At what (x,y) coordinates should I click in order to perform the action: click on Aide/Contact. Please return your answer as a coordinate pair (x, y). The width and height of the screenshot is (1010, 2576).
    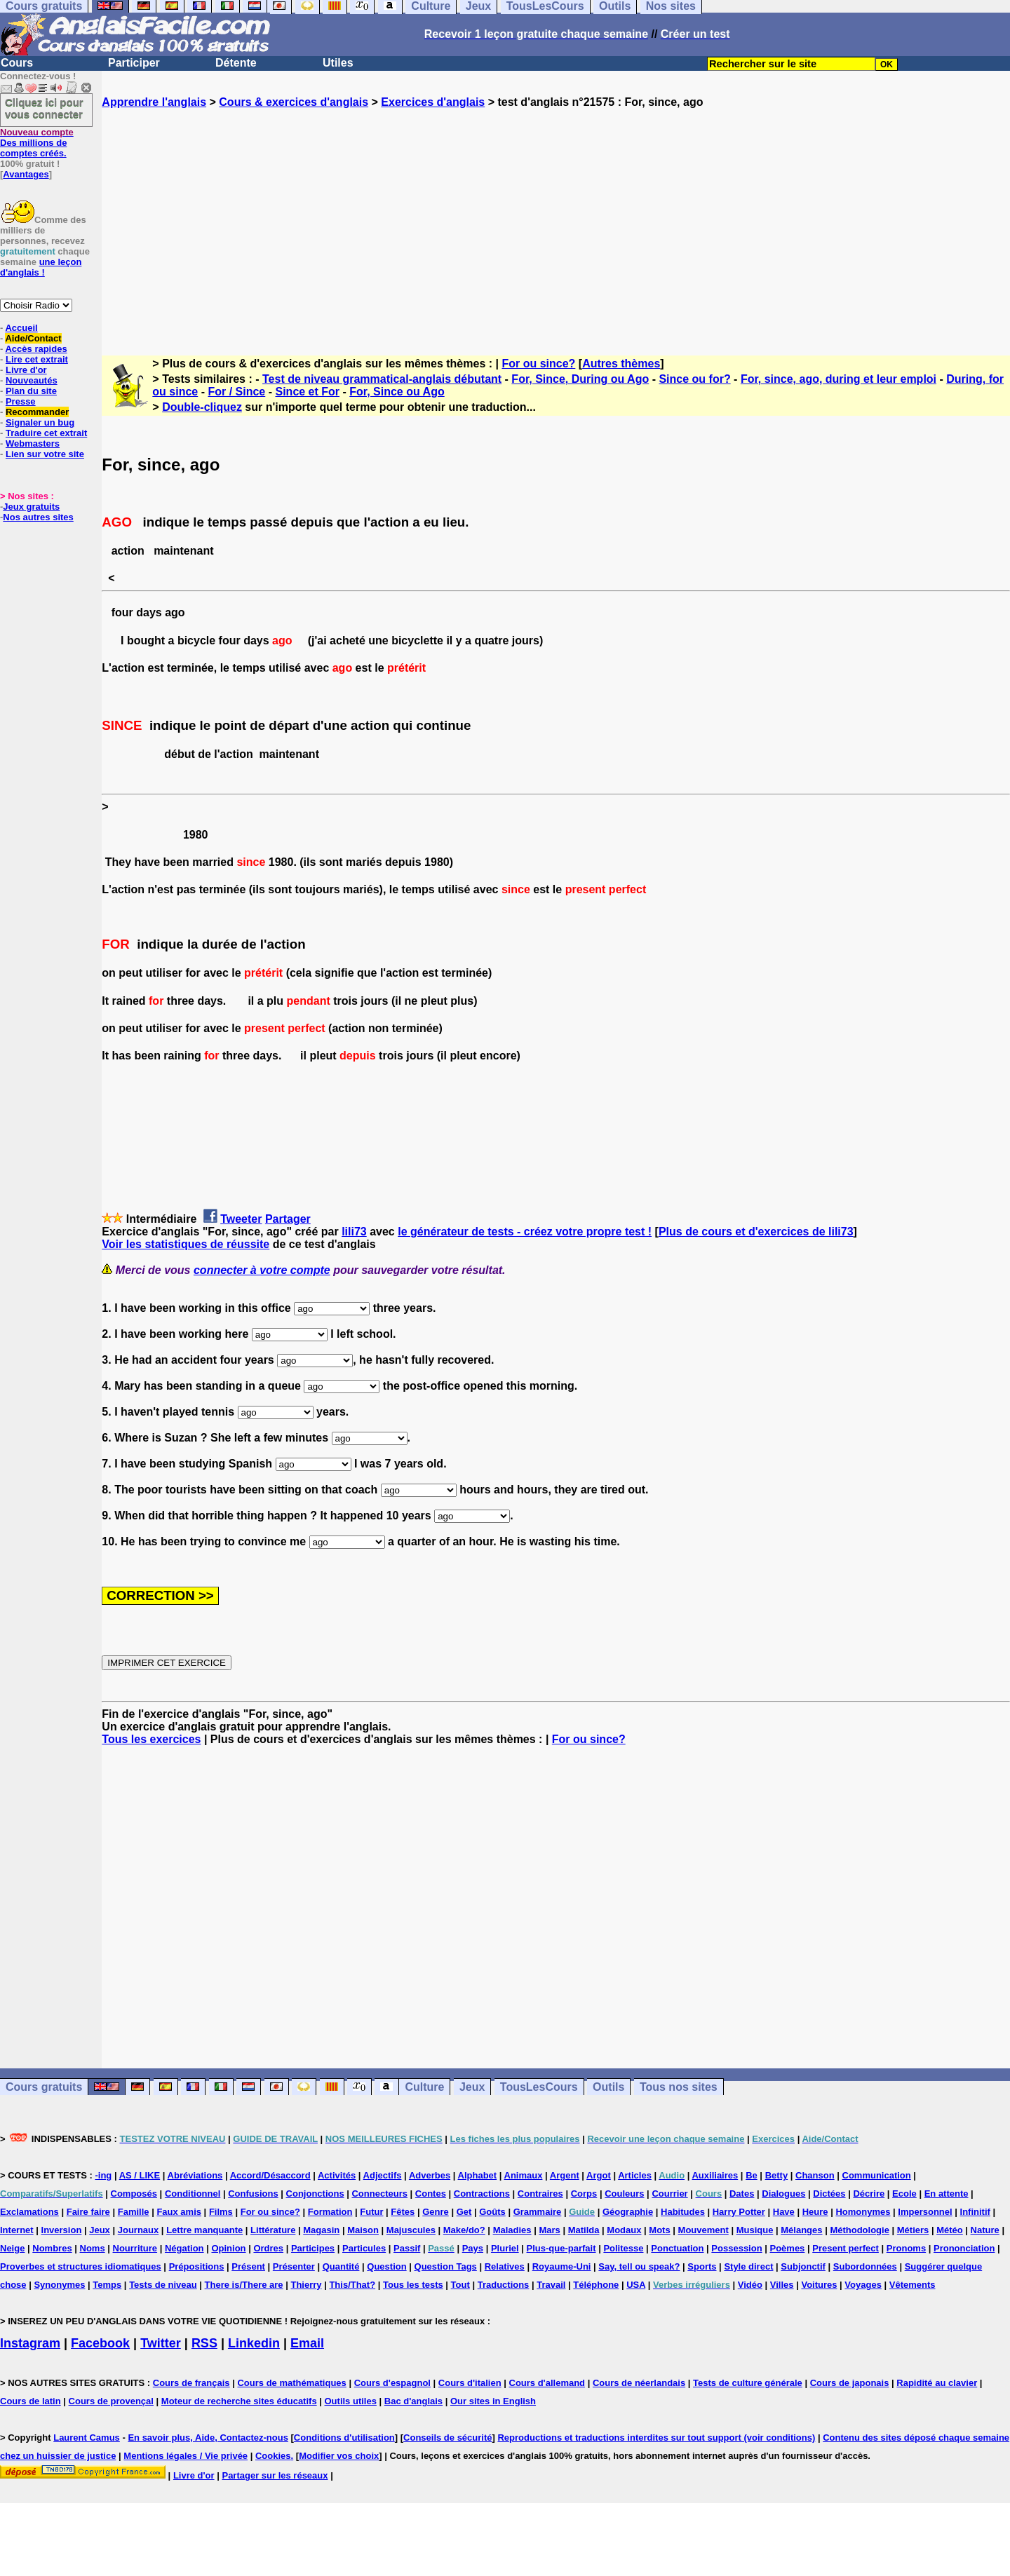
    Looking at the image, I should click on (33, 338).